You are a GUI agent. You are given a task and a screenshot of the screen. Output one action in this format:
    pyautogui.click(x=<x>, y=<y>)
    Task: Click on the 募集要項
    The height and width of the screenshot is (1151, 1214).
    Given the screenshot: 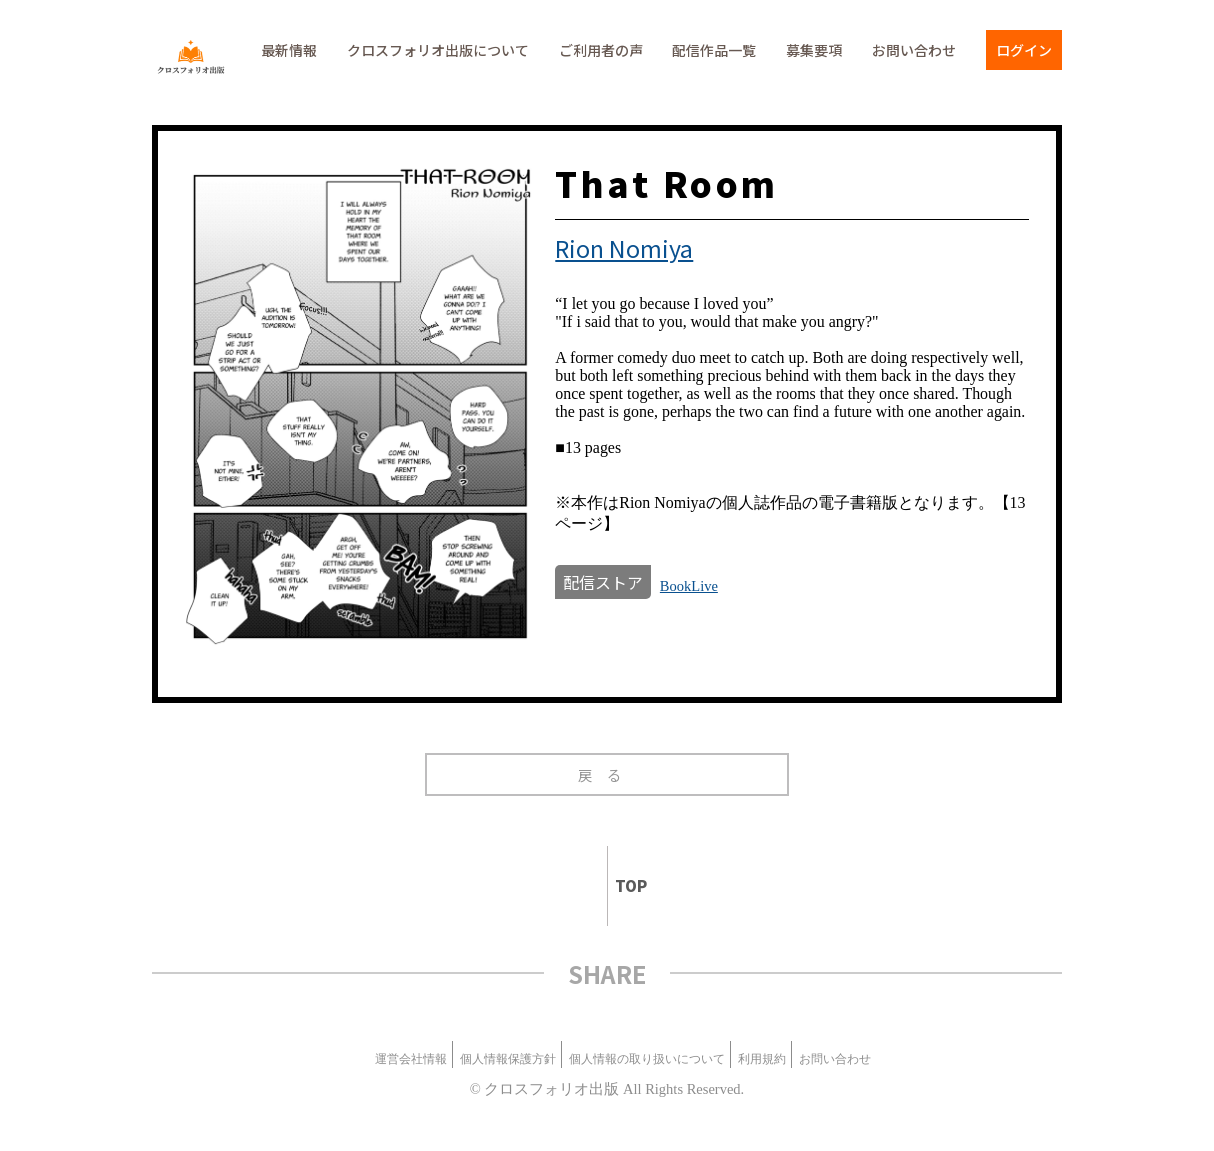 What is the action you would take?
    pyautogui.click(x=814, y=50)
    